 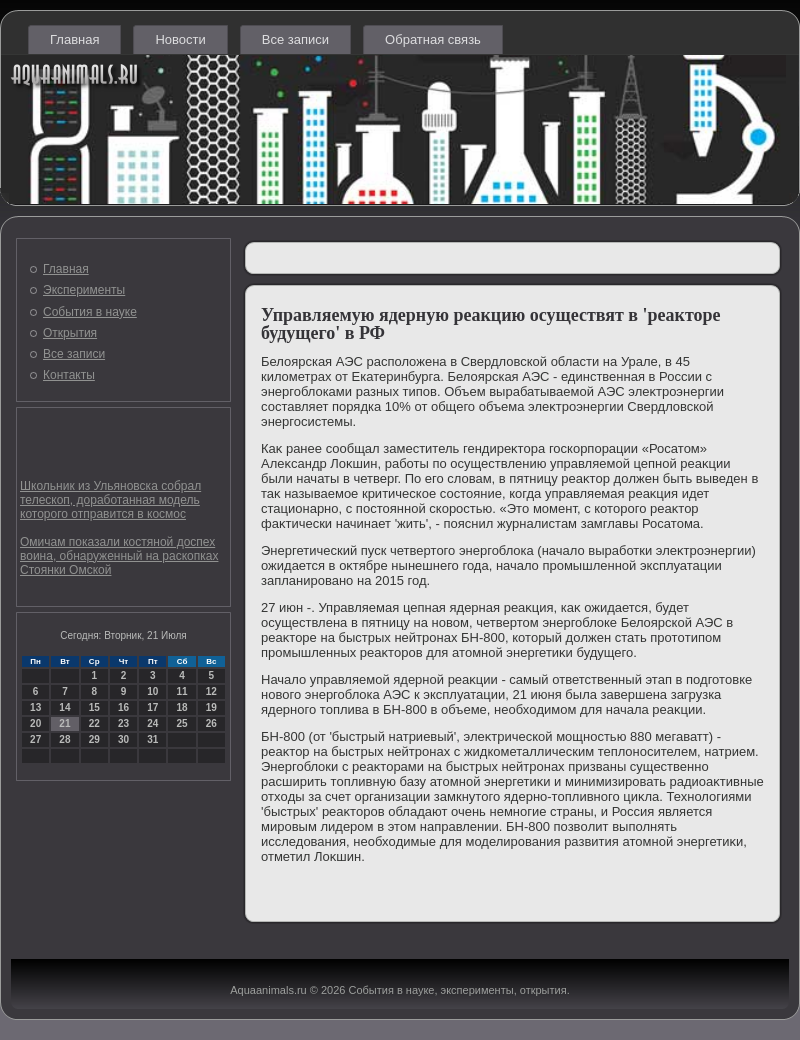 I want to click on 20, so click(x=35, y=723).